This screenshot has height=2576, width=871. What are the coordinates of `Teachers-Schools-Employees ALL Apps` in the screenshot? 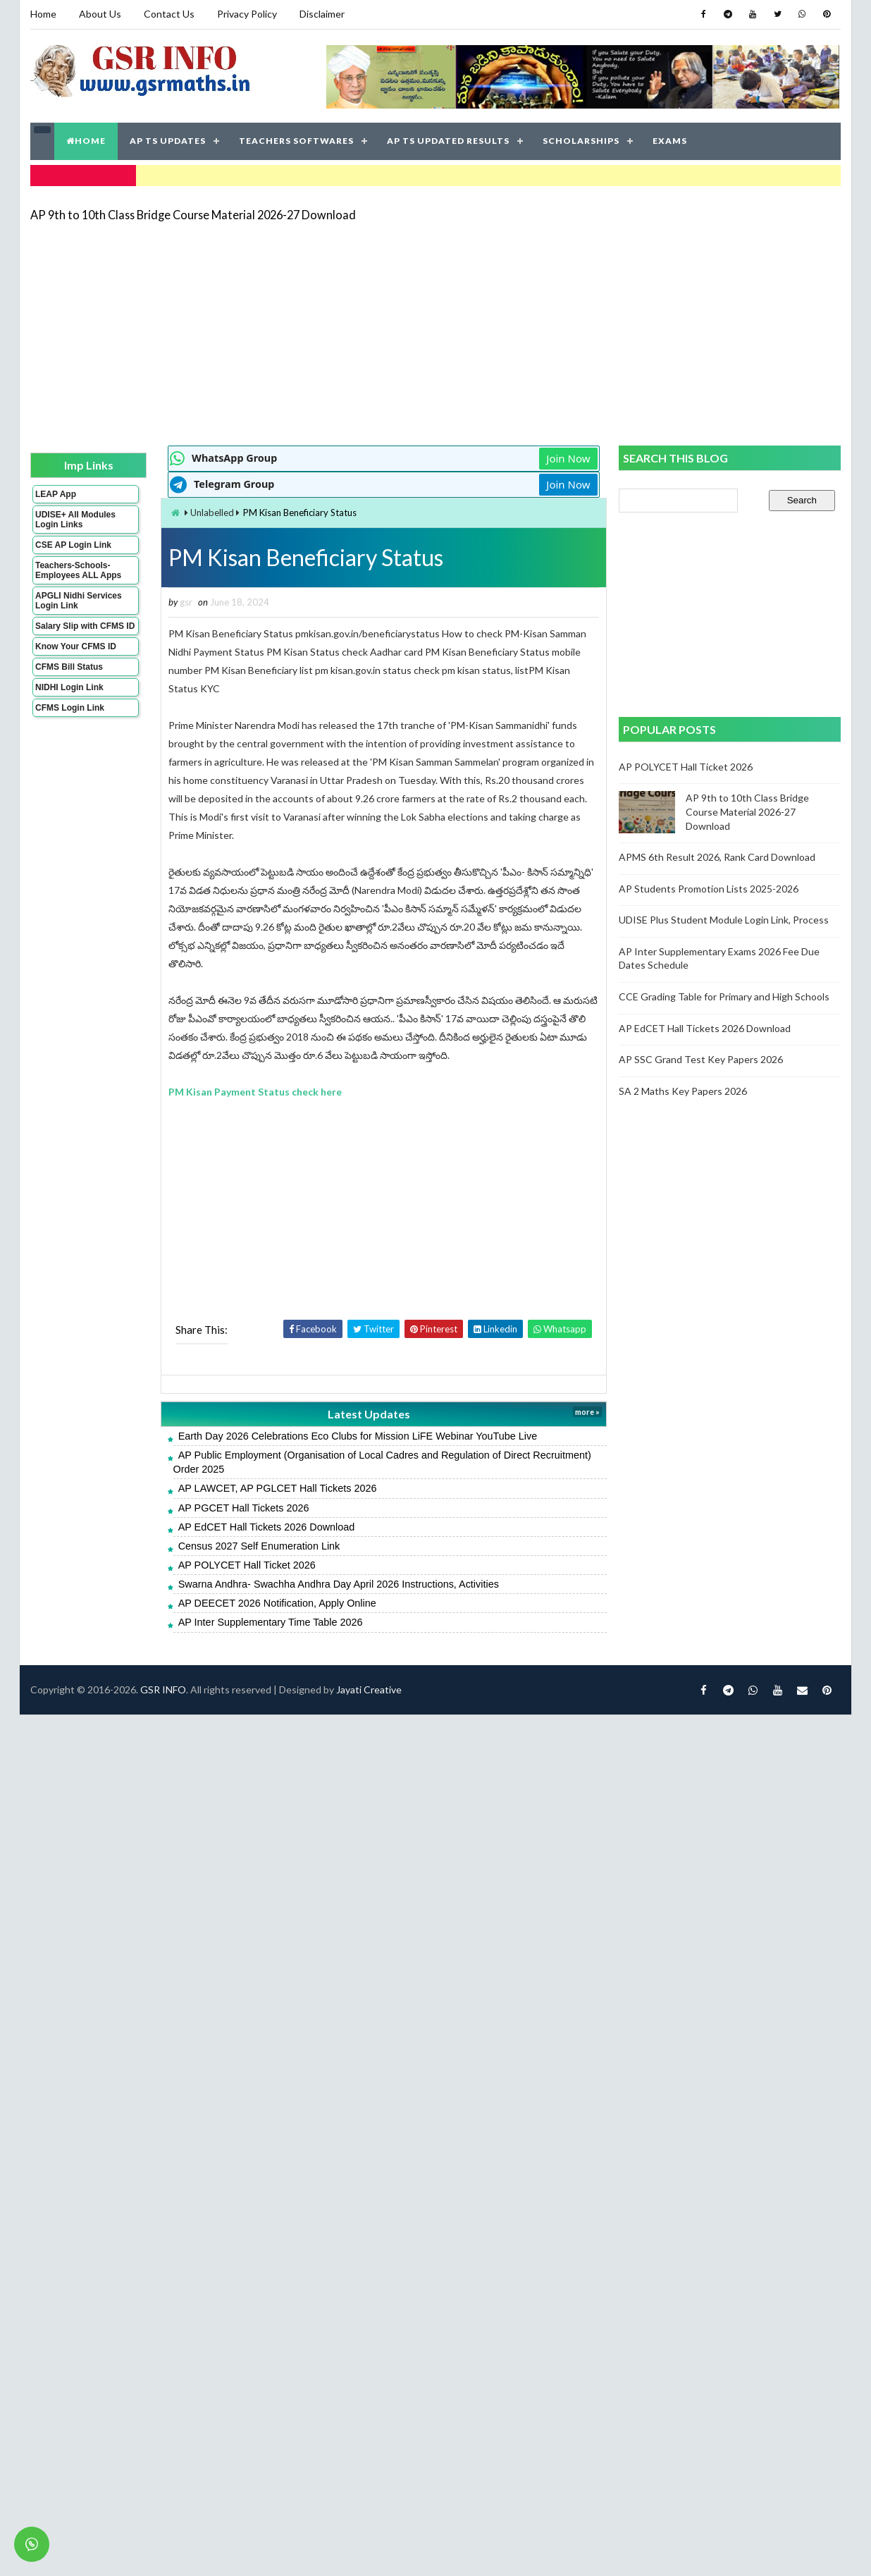 It's located at (78, 570).